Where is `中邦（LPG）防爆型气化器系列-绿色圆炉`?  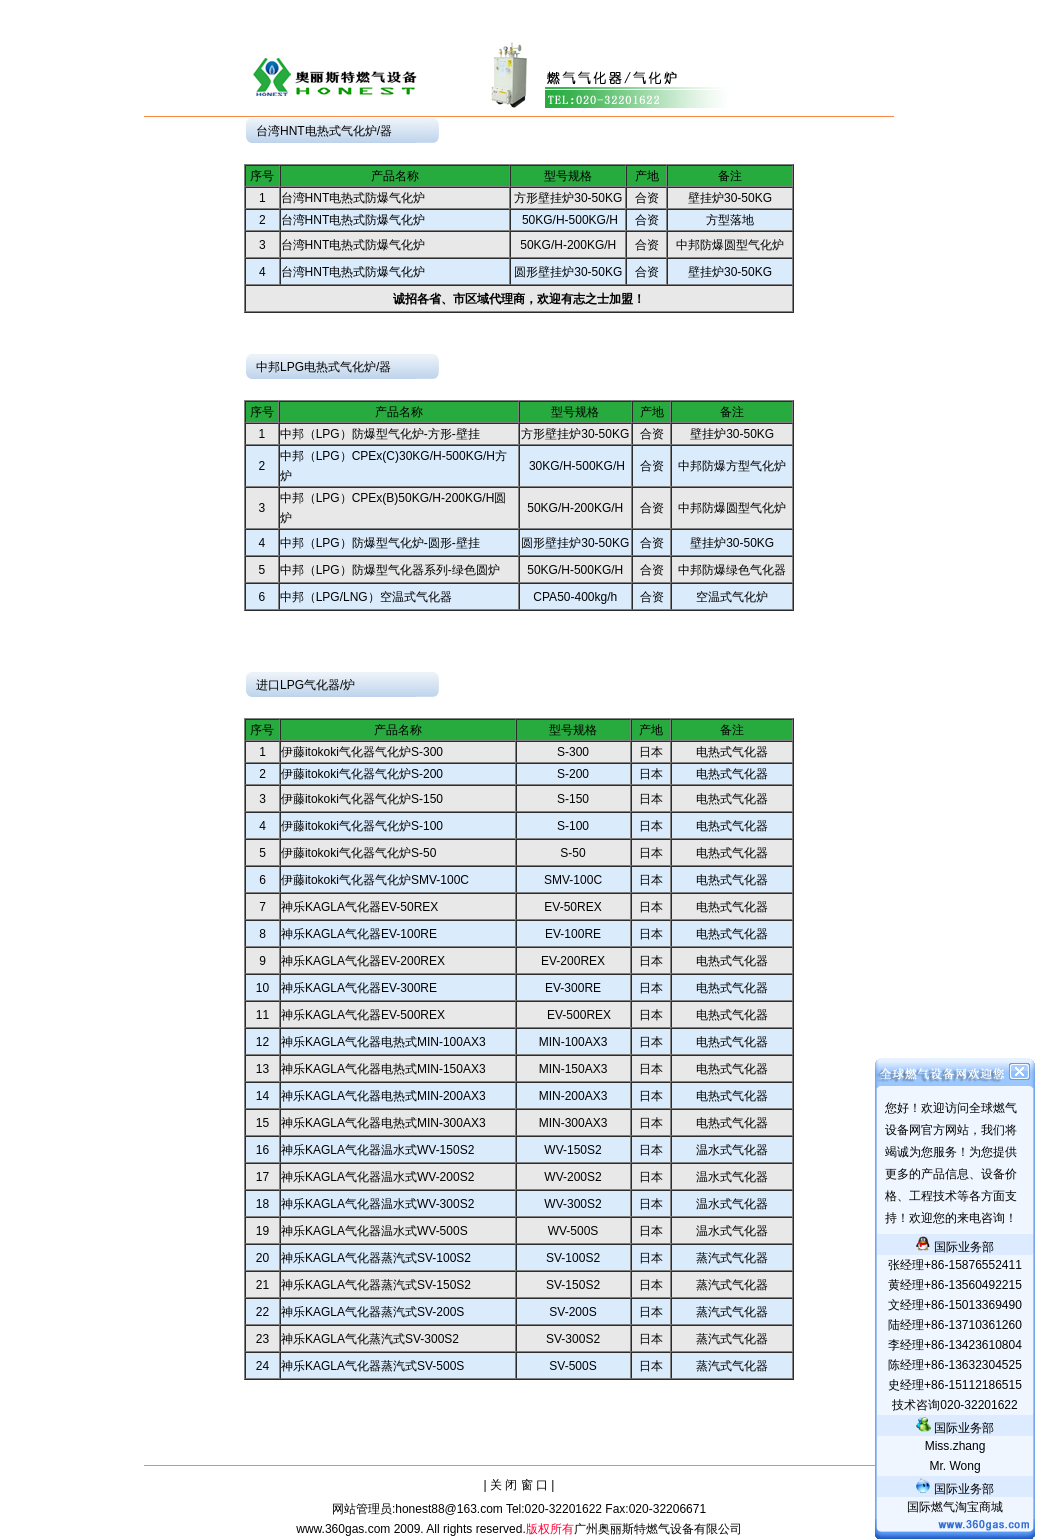 中邦（LPG）防爆型气化器系列-绿色圆炉 is located at coordinates (390, 570).